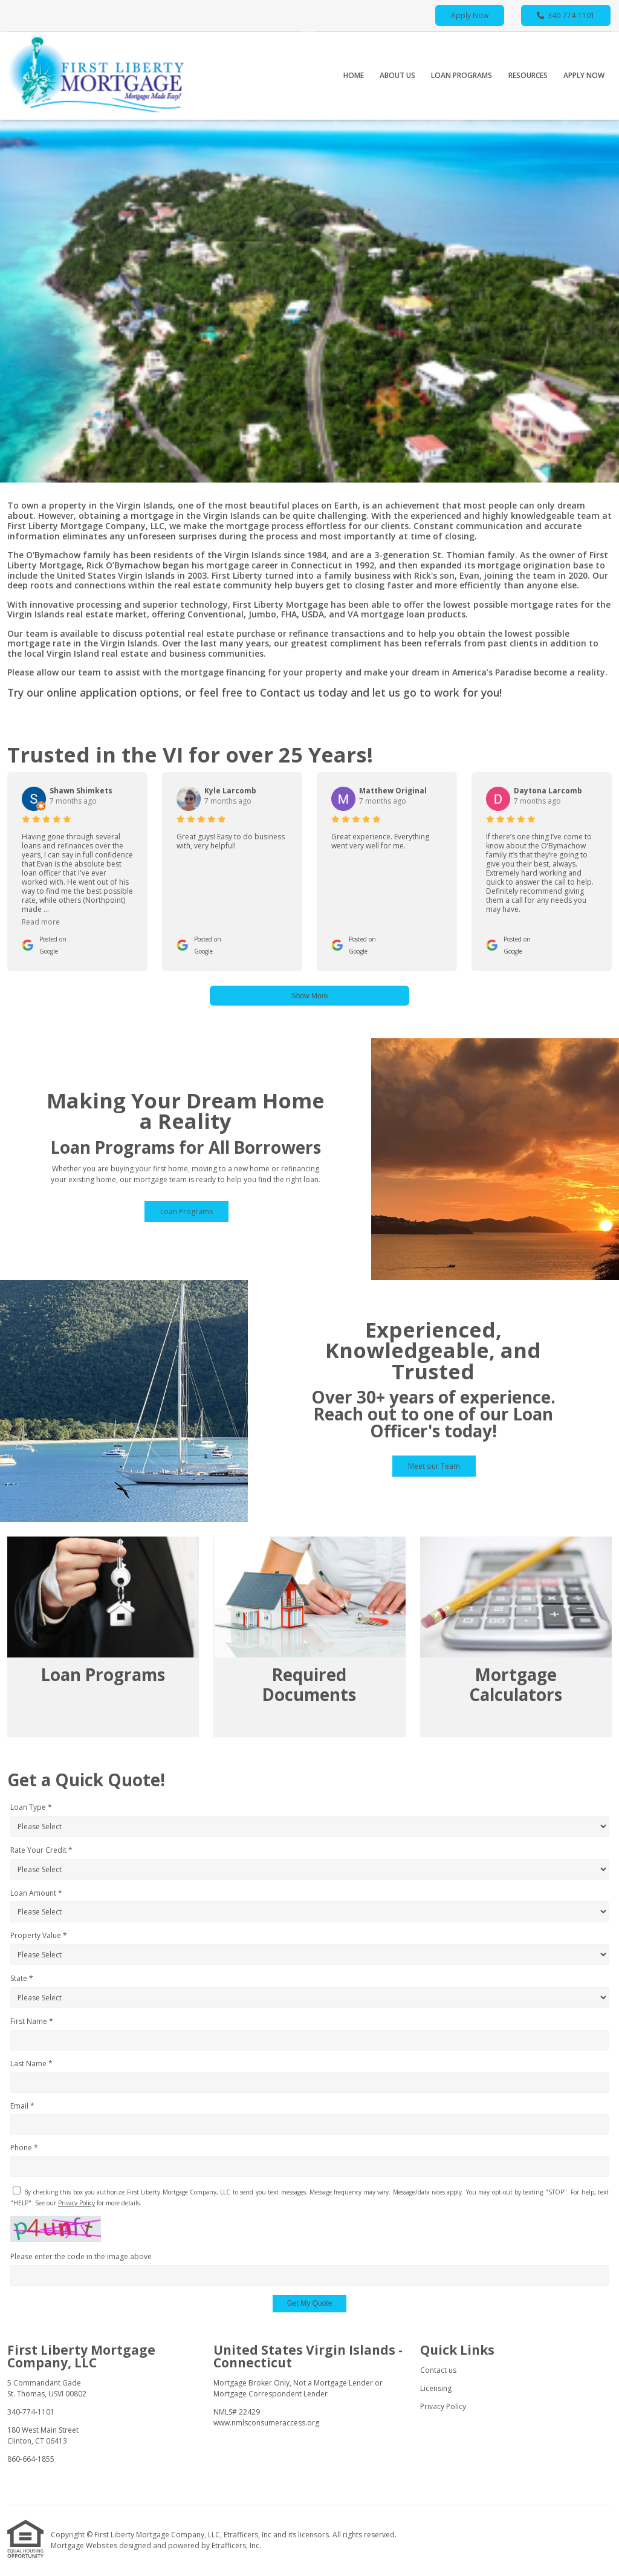 Image resolution: width=619 pixels, height=2576 pixels. Describe the element at coordinates (309, 996) in the screenshot. I see `Show More` at that location.